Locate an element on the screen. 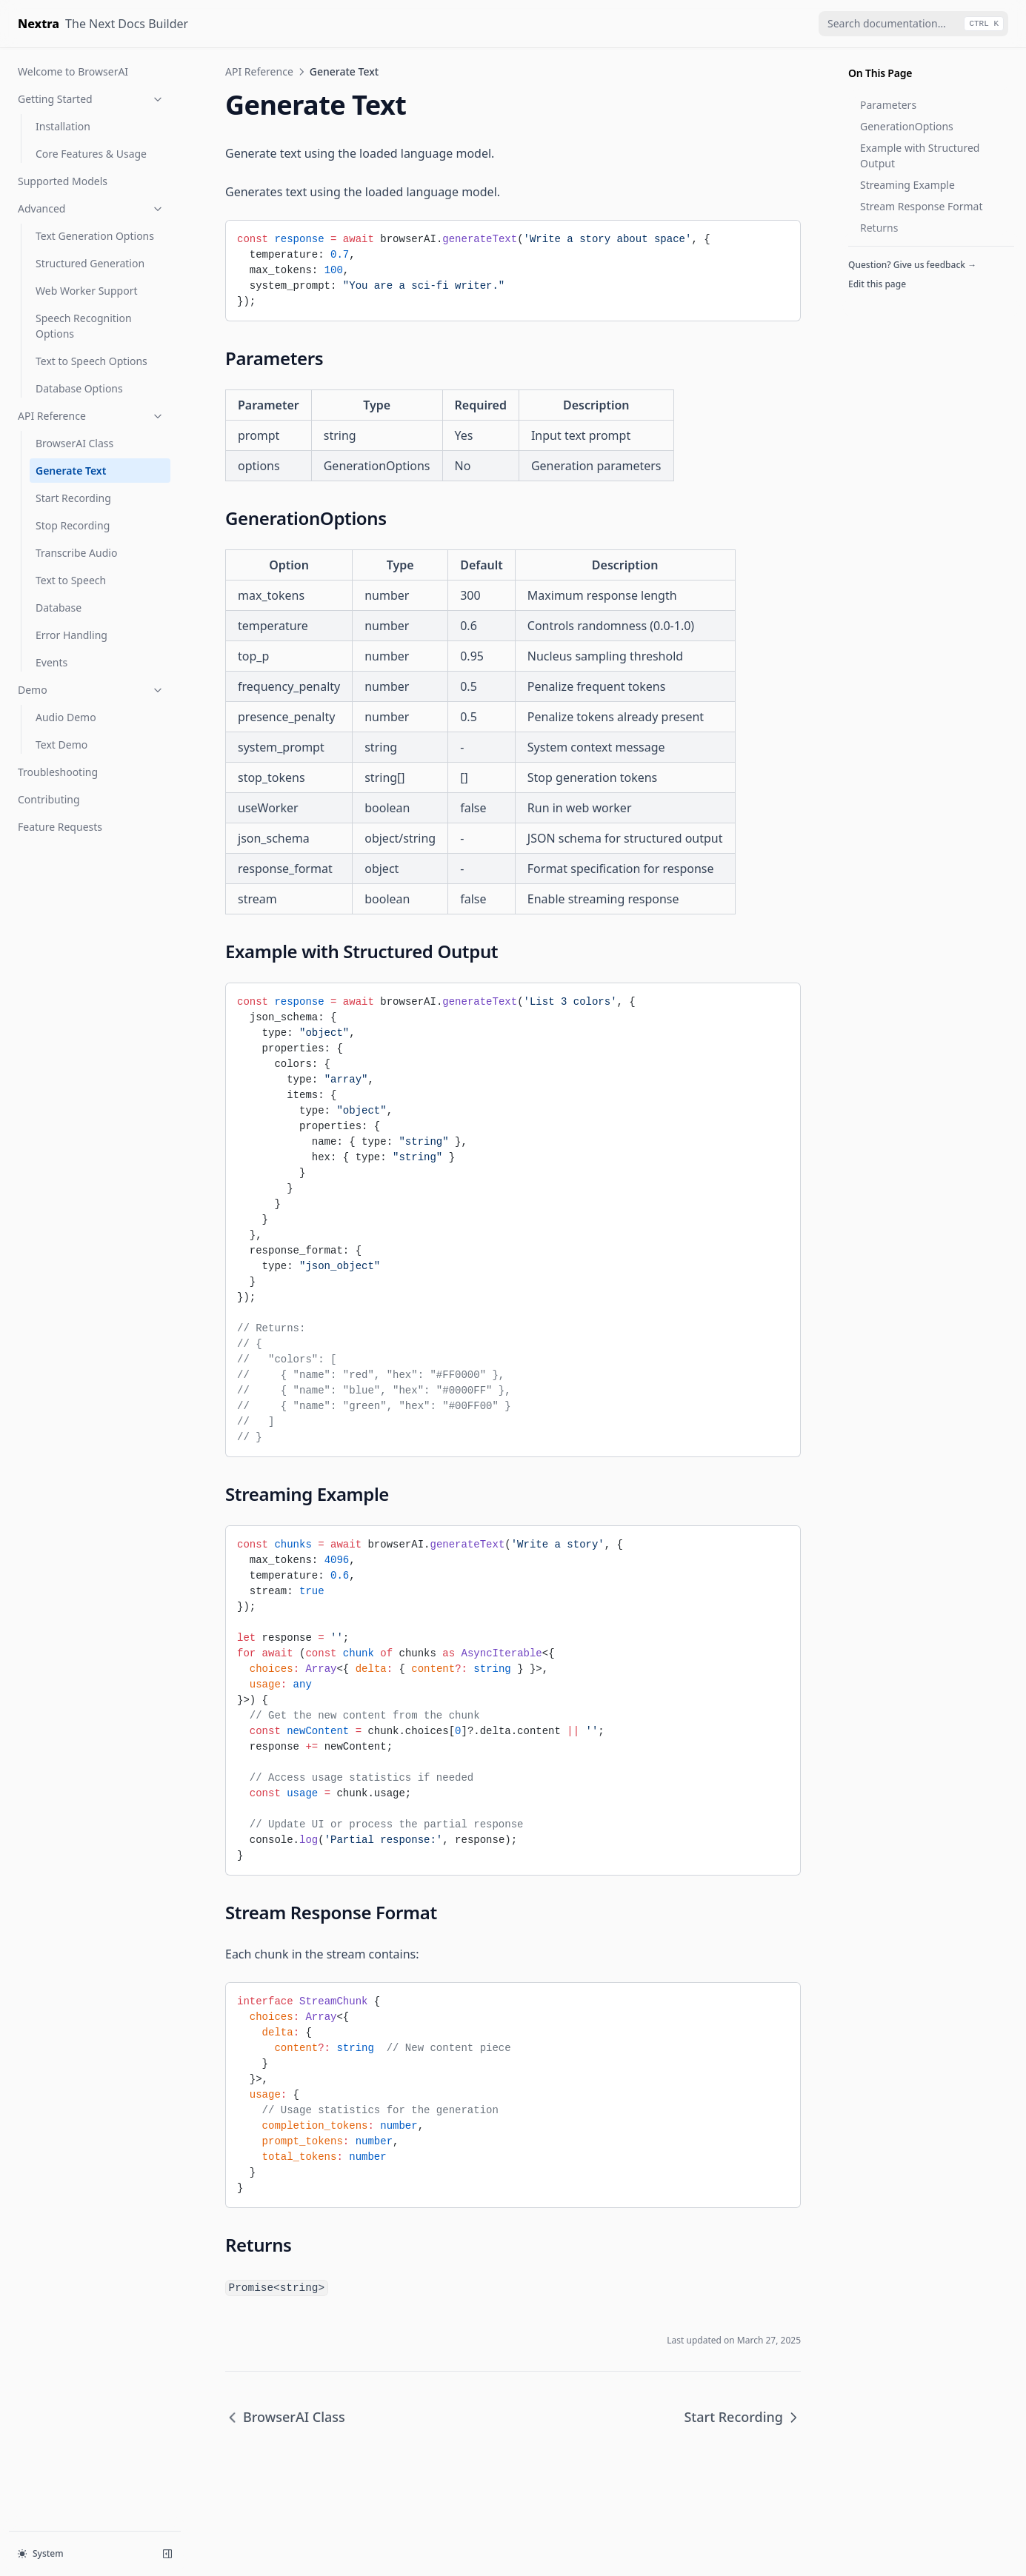 This screenshot has width=1026, height=2576. Advanced is located at coordinates (91, 208).